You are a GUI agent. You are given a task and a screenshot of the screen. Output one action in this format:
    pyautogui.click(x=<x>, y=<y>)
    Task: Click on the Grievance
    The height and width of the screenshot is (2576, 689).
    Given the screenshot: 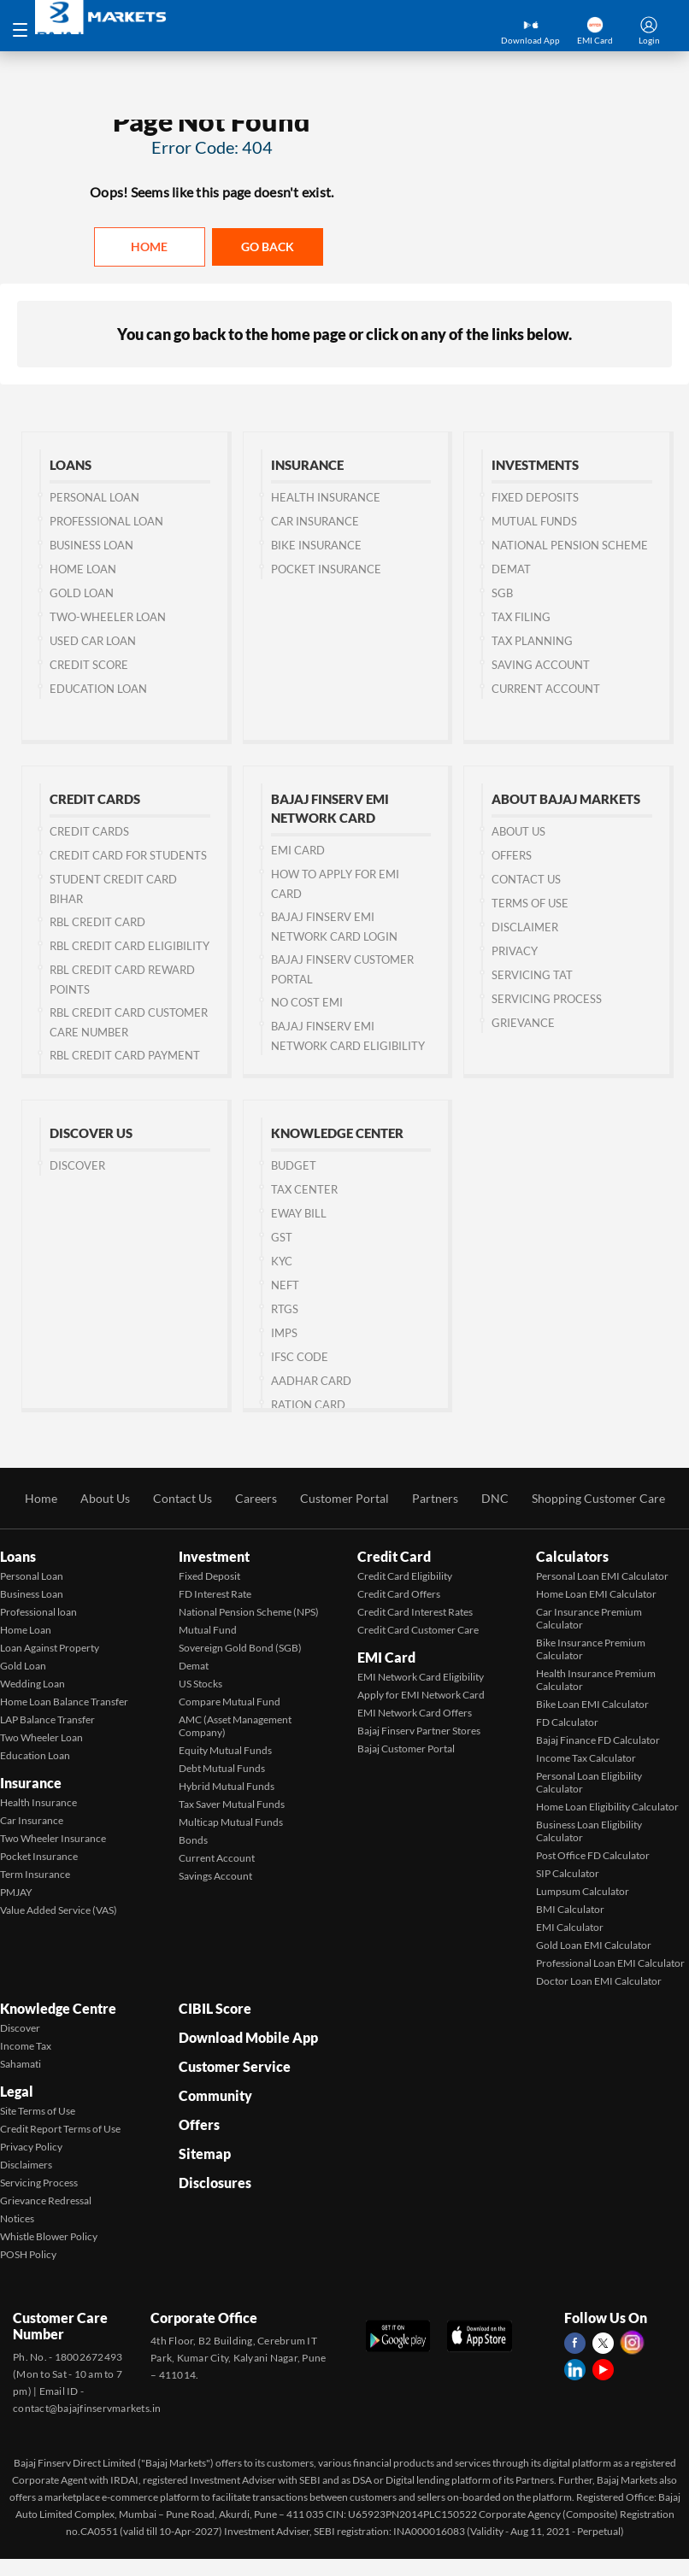 What is the action you would take?
    pyautogui.click(x=523, y=1023)
    